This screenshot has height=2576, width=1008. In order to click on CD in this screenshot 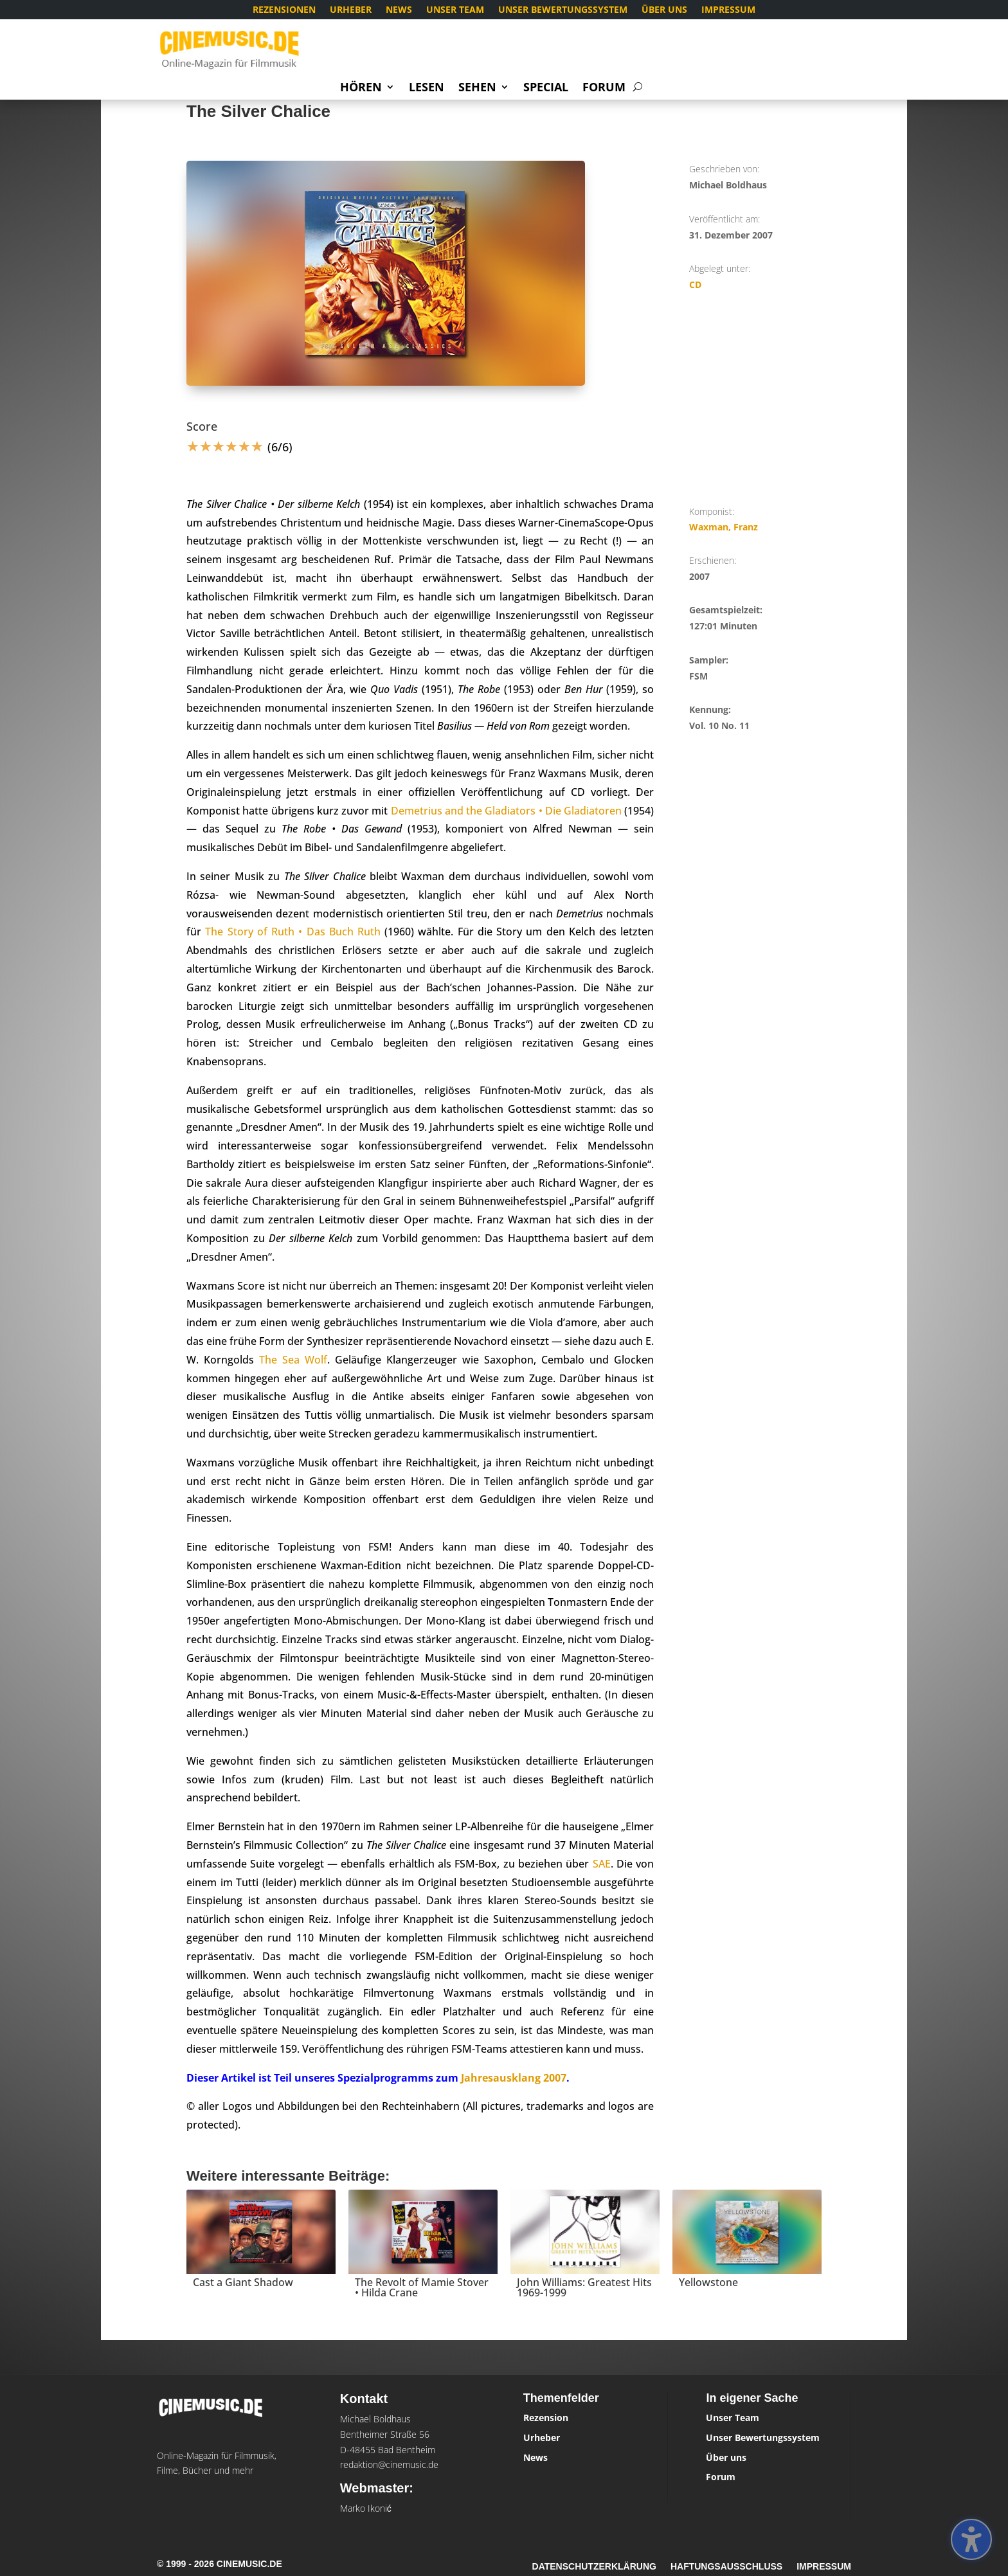, I will do `click(695, 284)`.